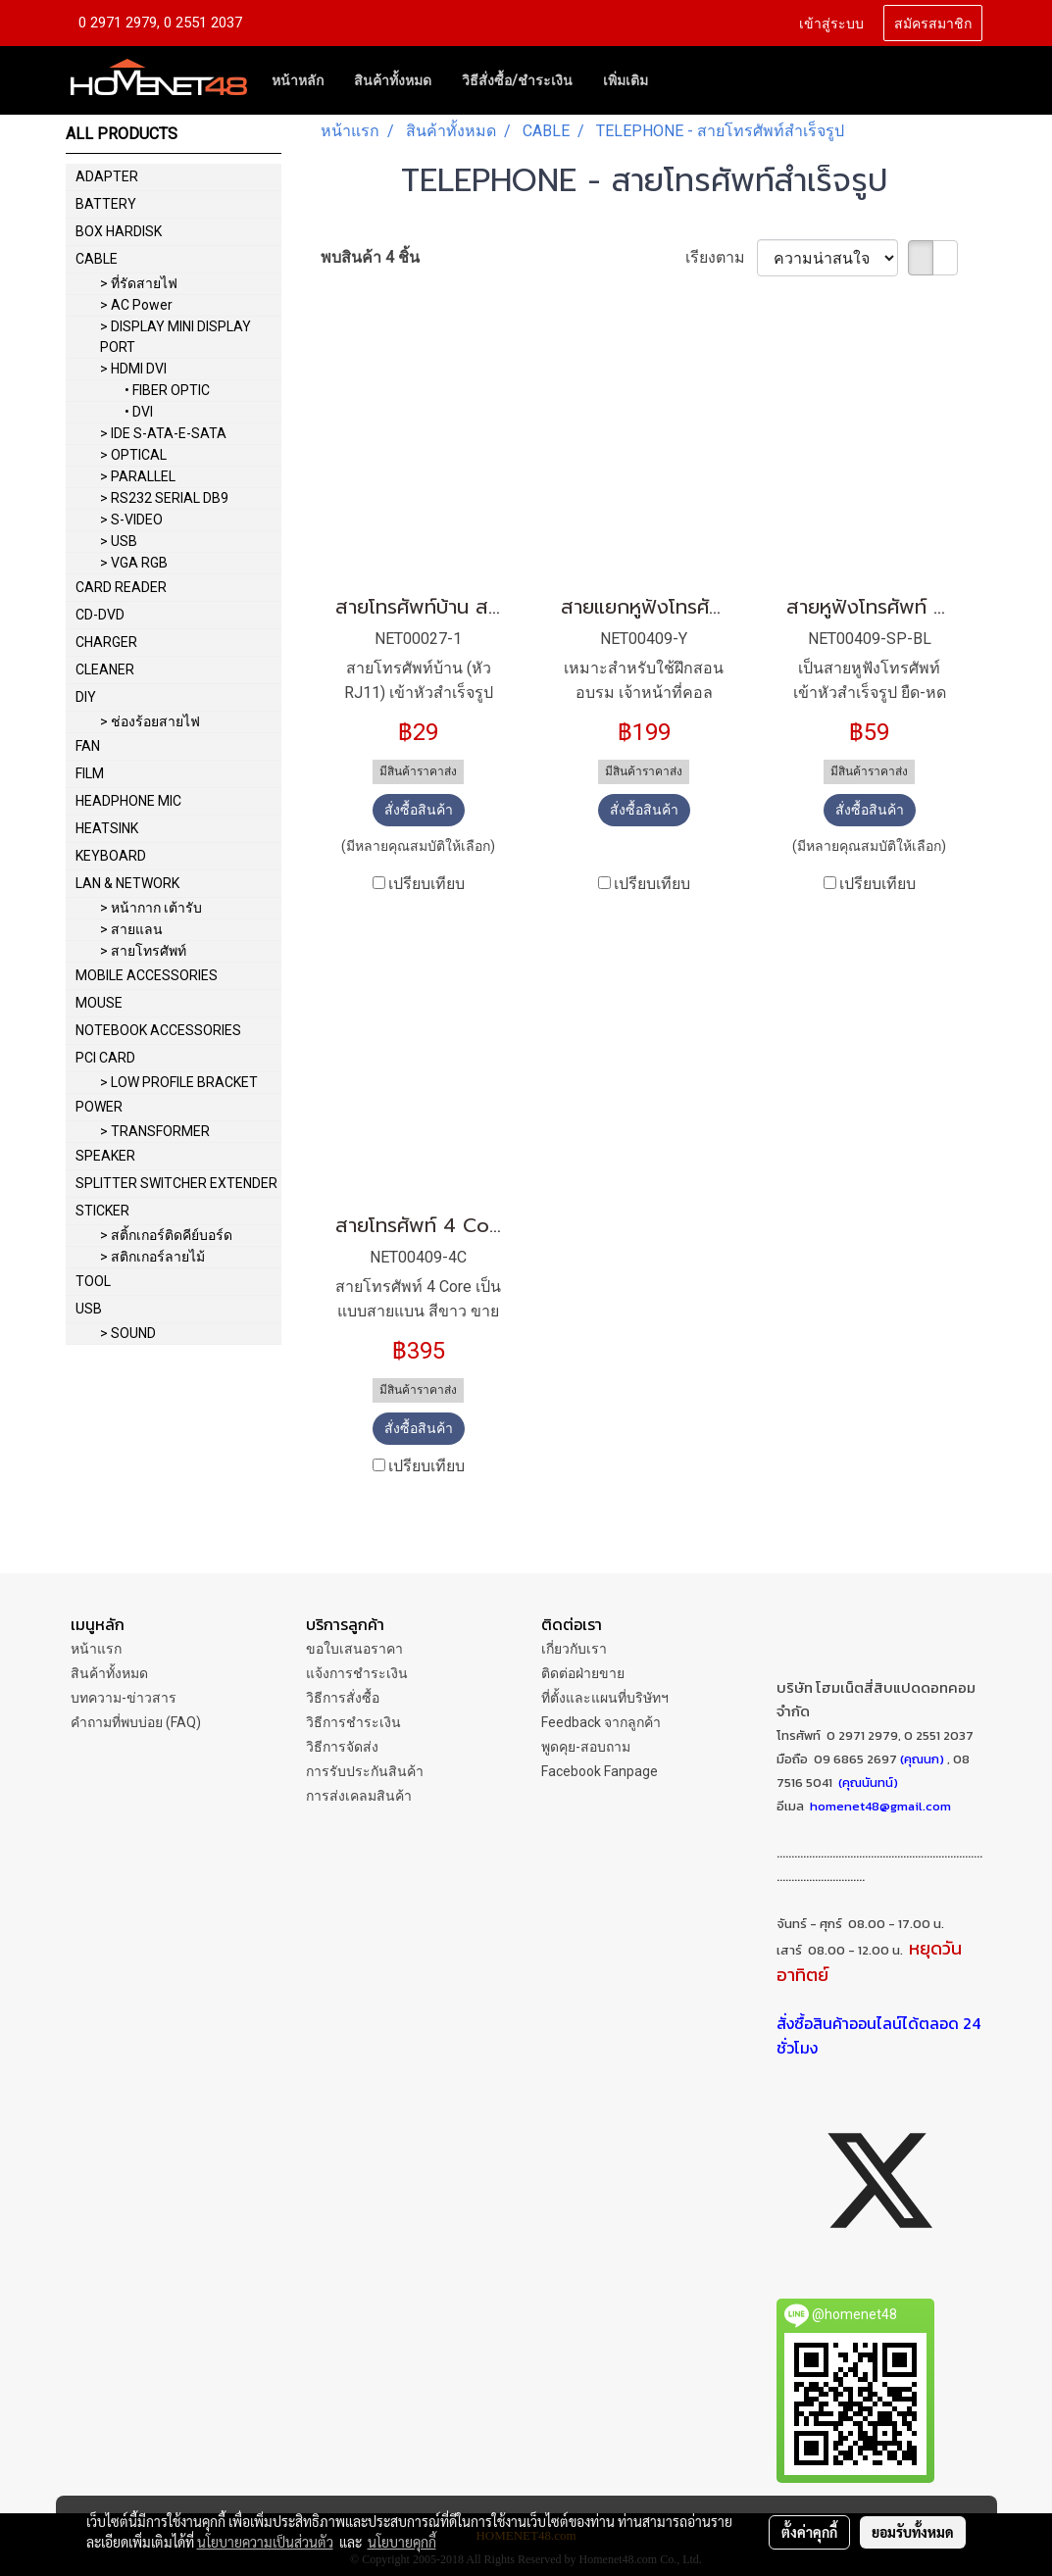 The image size is (1052, 2576). Describe the element at coordinates (143, 951) in the screenshot. I see `> สายโทรศัพท์` at that location.